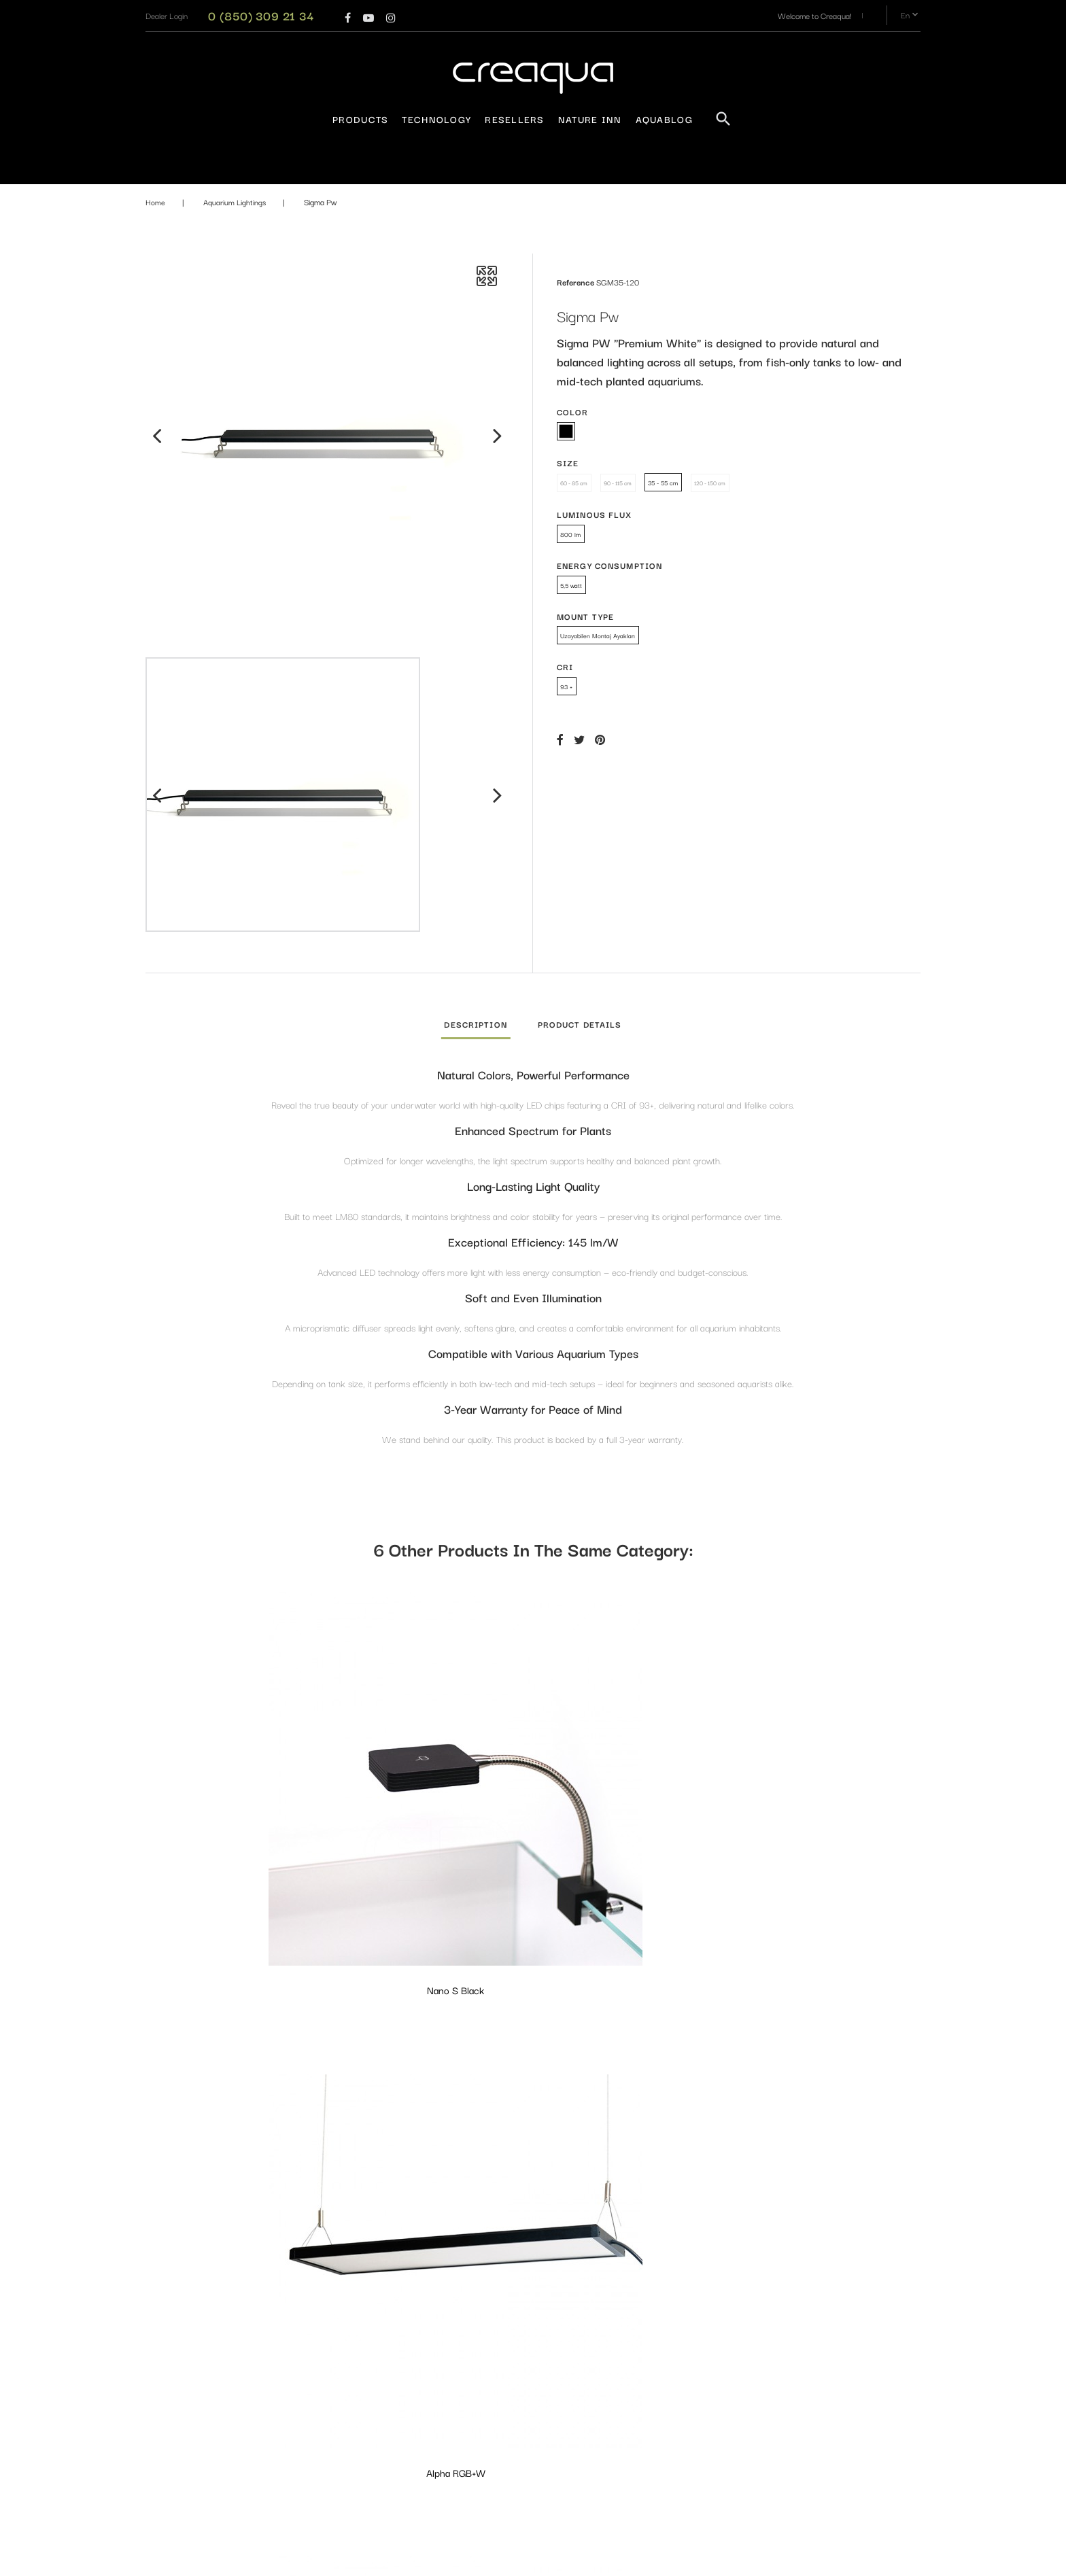 This screenshot has width=1066, height=2576. I want to click on Alpha RGB+W, so click(433, 1784).